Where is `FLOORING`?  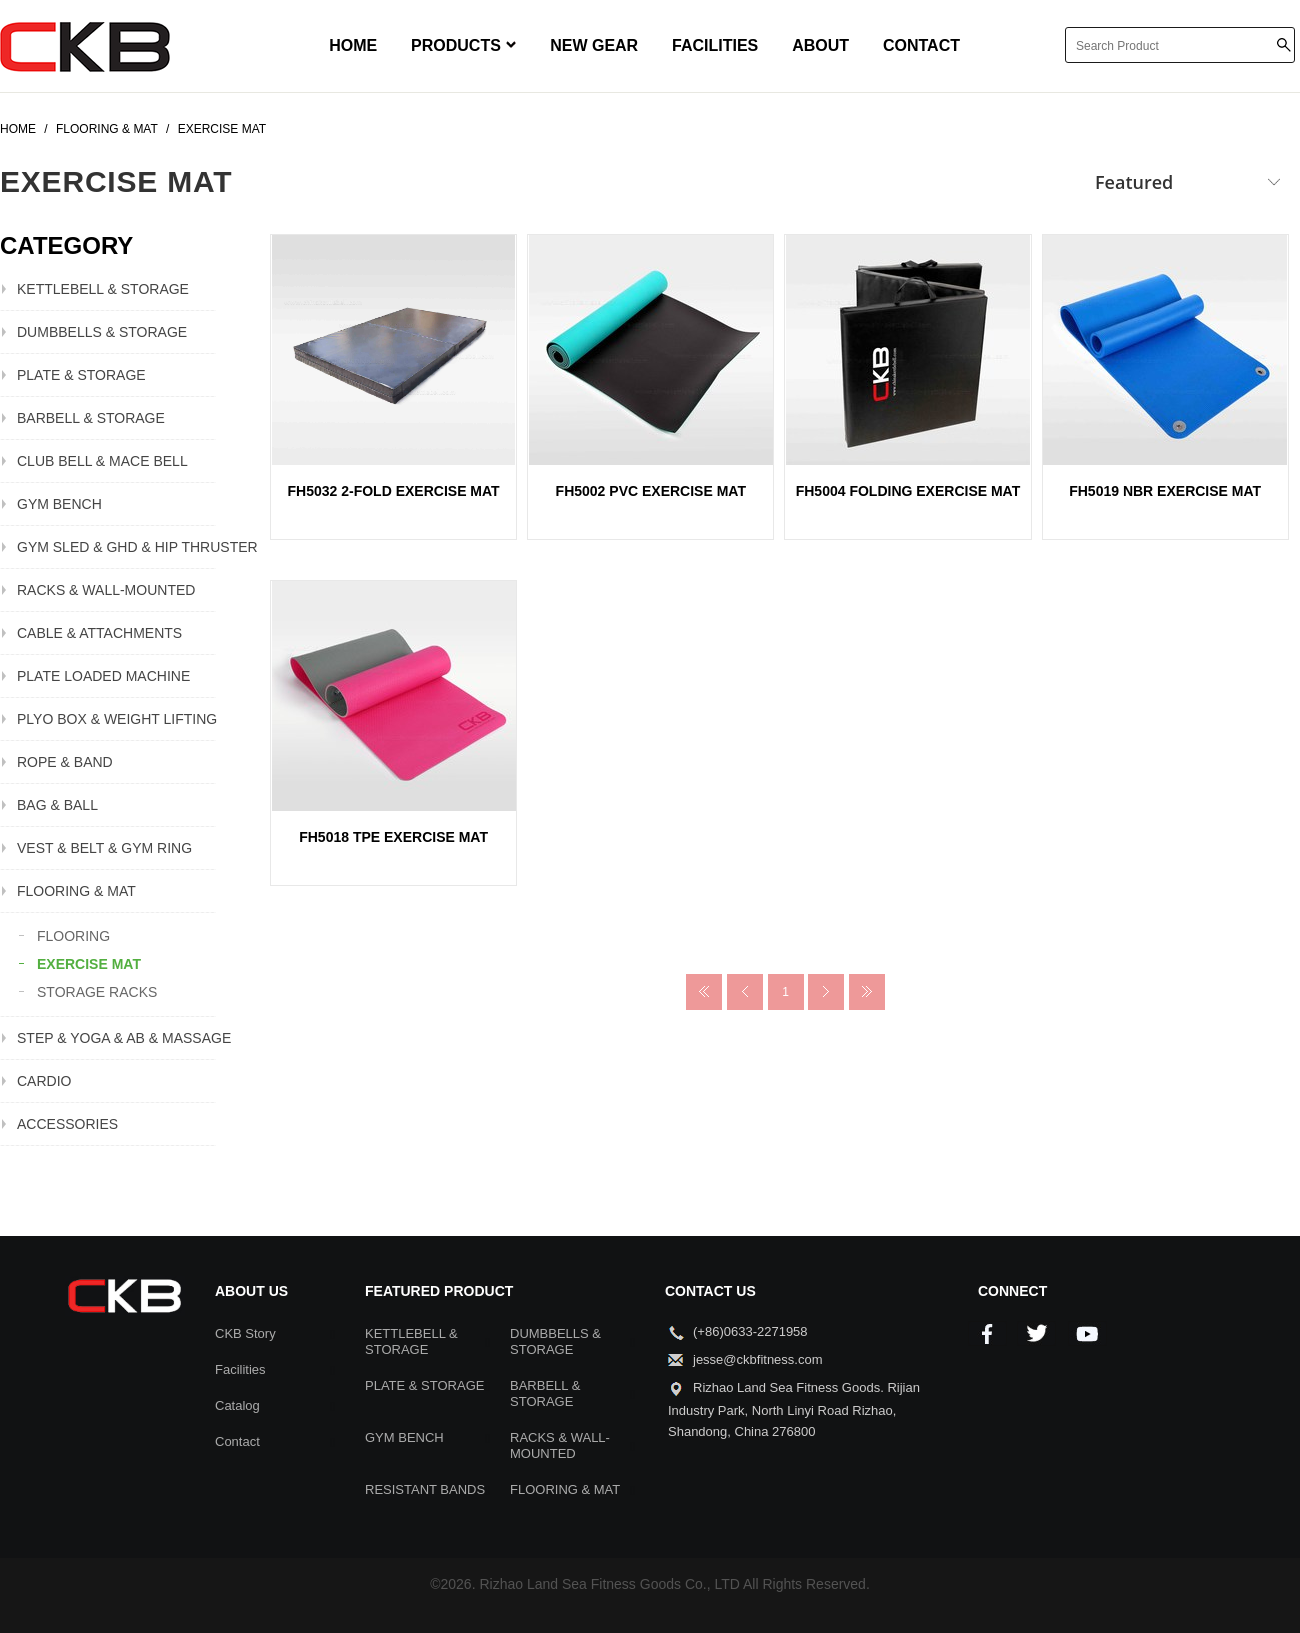 FLOORING is located at coordinates (73, 936).